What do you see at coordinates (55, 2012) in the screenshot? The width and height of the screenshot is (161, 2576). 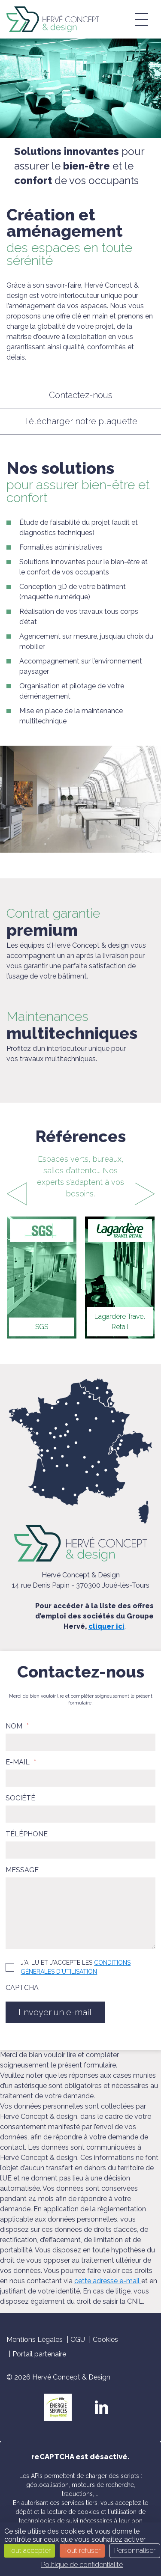 I see `Envoyer un e-mail` at bounding box center [55, 2012].